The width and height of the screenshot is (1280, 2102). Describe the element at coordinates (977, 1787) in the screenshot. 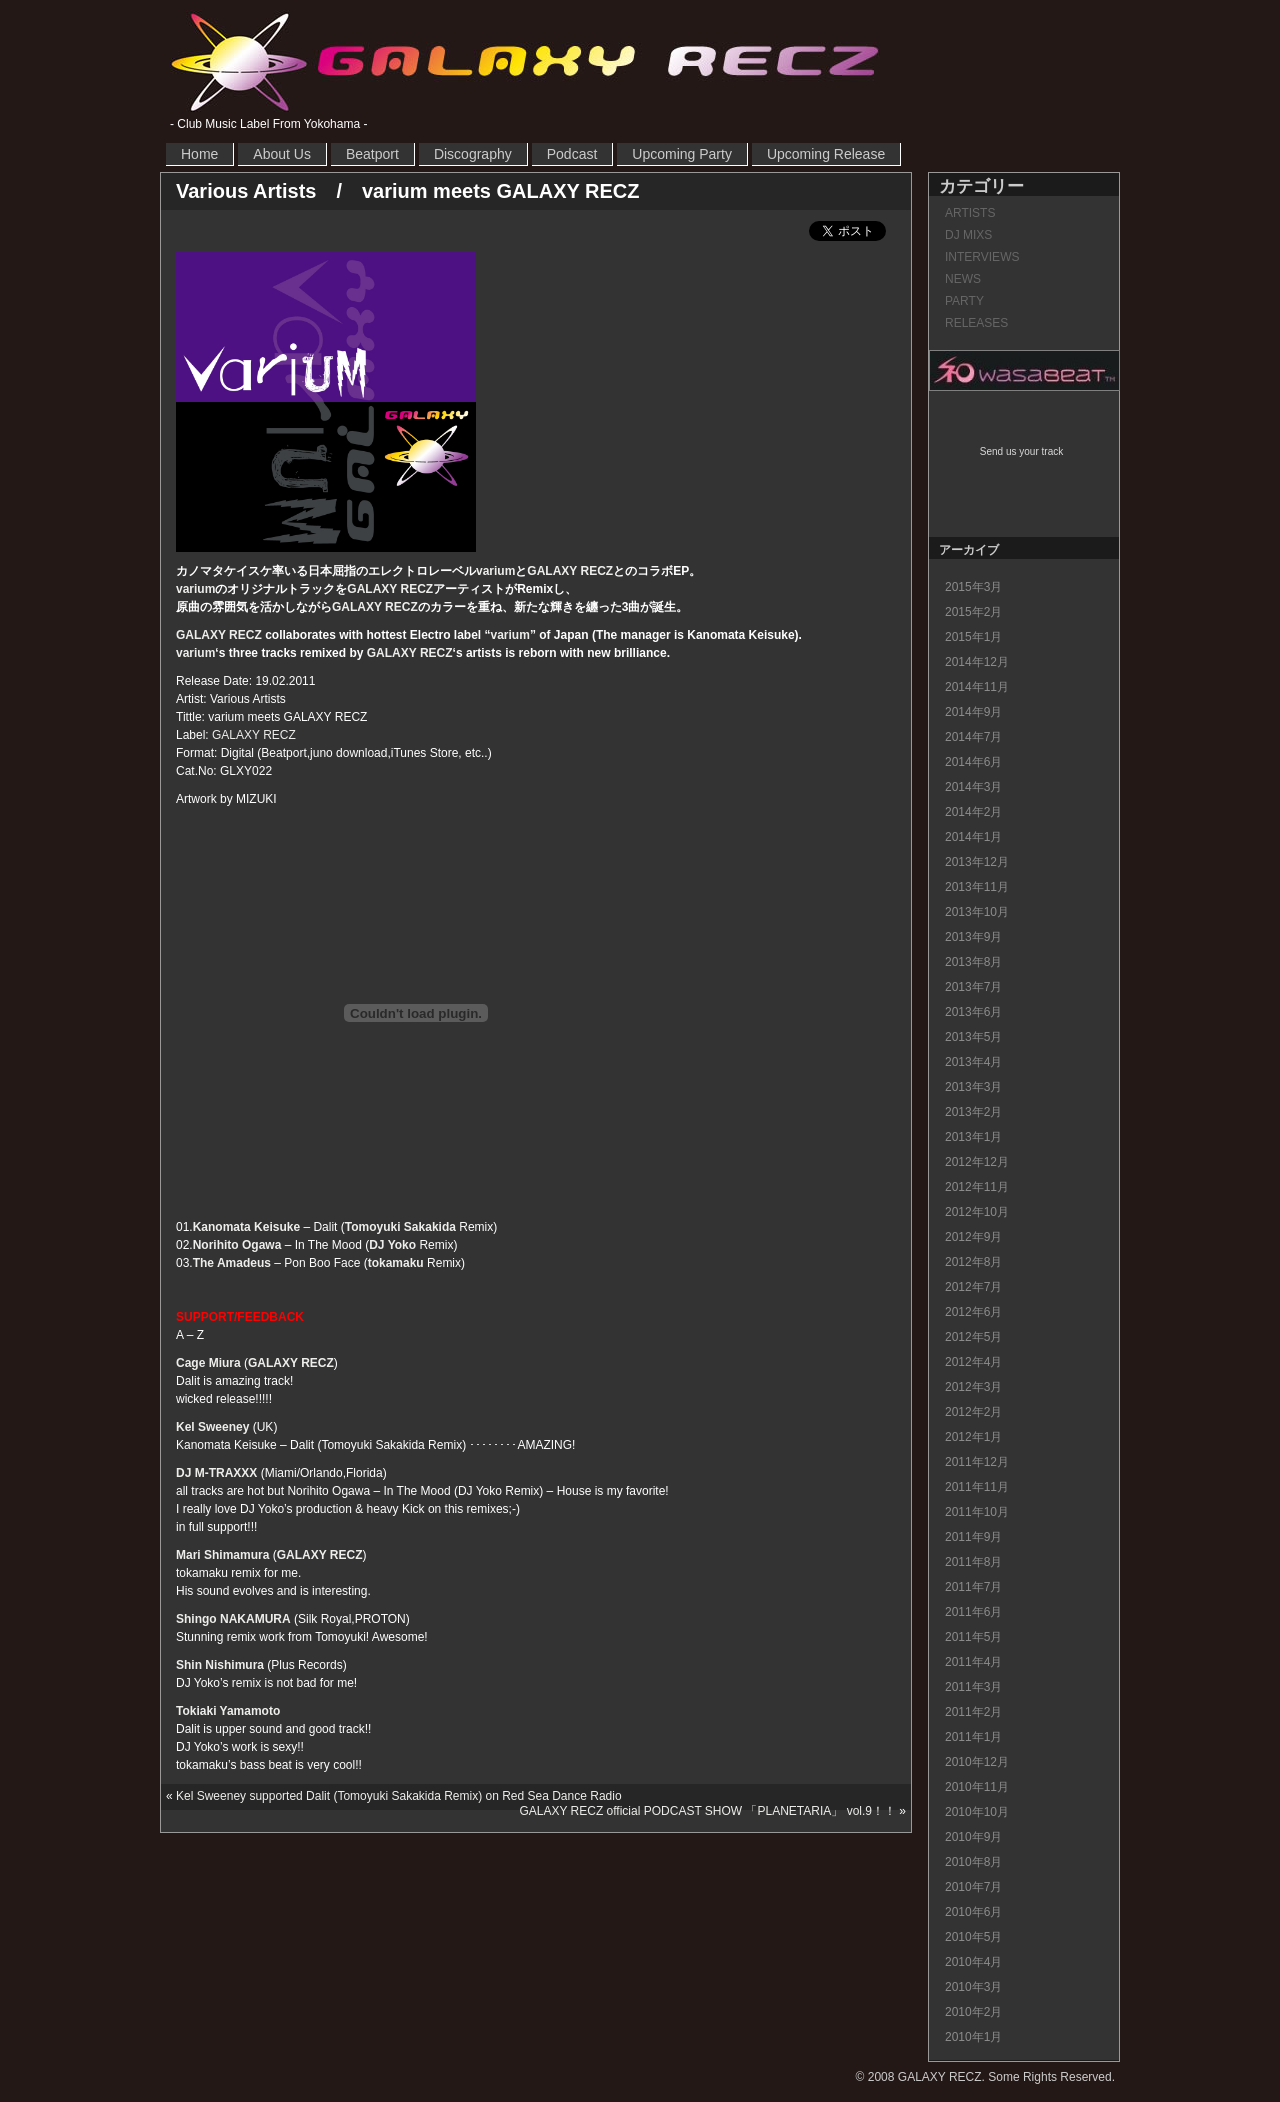

I see `2010年11月` at that location.